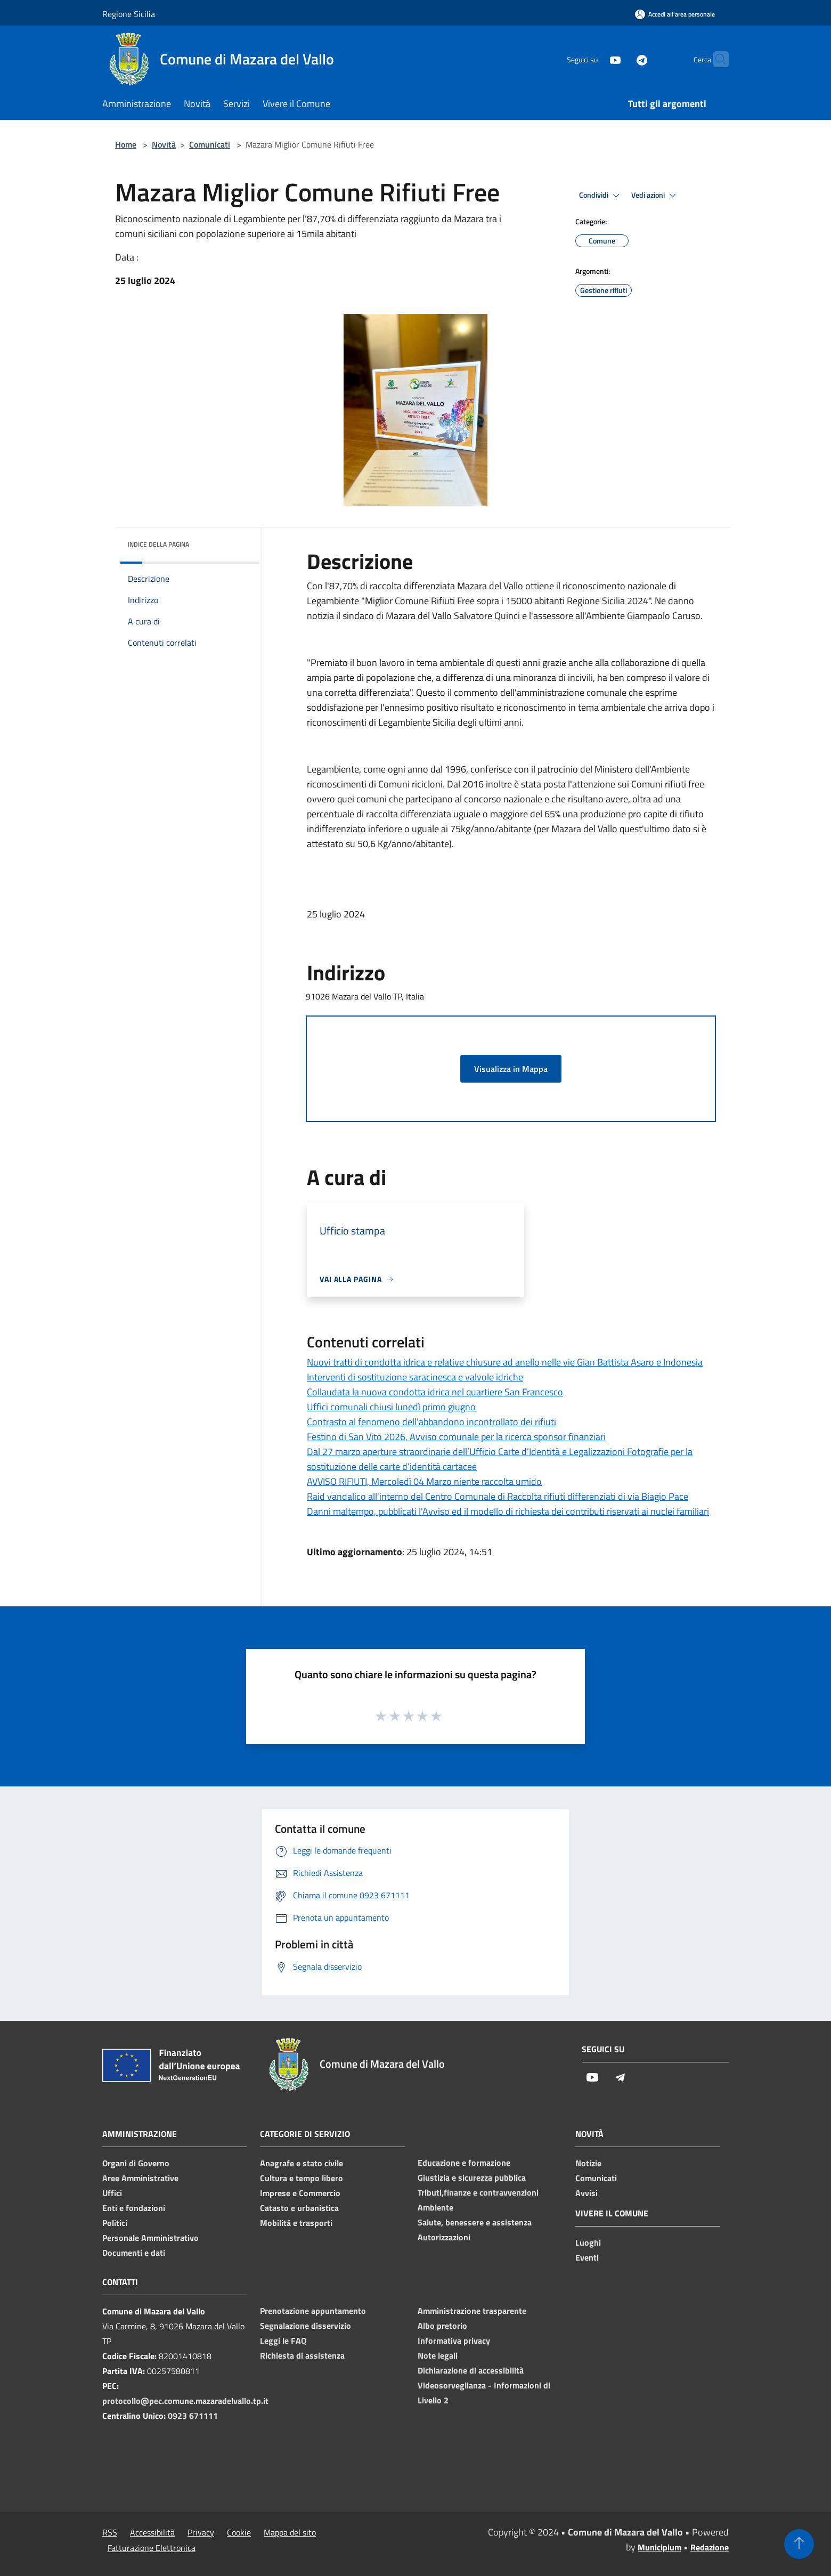 The image size is (831, 2576). What do you see at coordinates (193, 2415) in the screenshot?
I see `0923 671111` at bounding box center [193, 2415].